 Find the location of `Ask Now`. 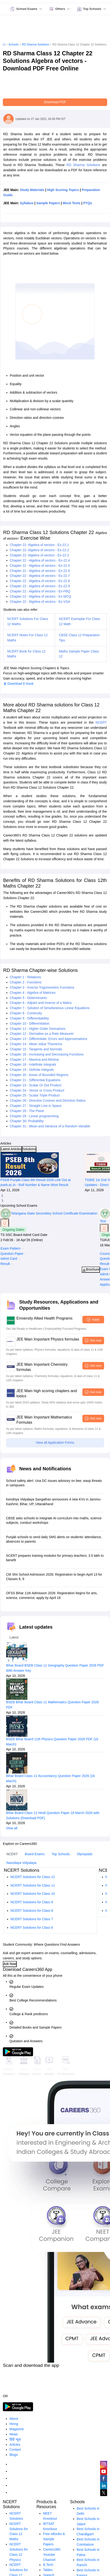

Ask Now is located at coordinates (9, 1964).